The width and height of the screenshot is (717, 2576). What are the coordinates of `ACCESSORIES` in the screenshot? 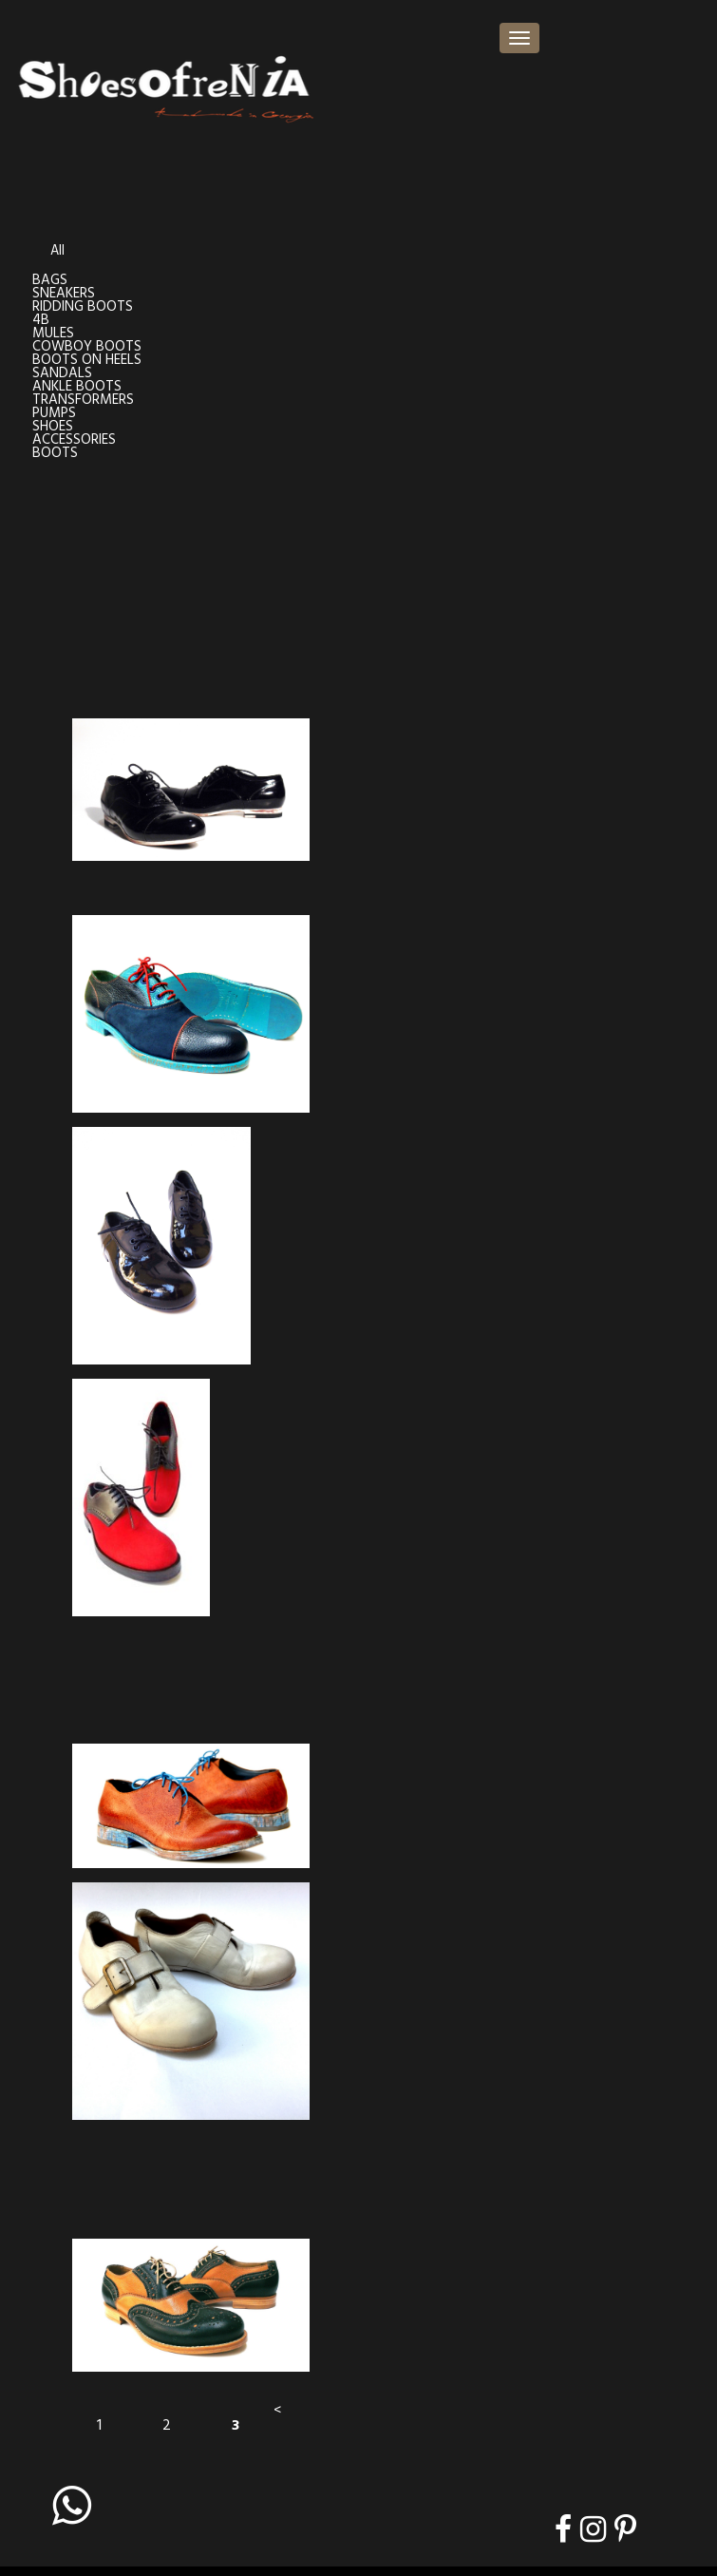 It's located at (74, 440).